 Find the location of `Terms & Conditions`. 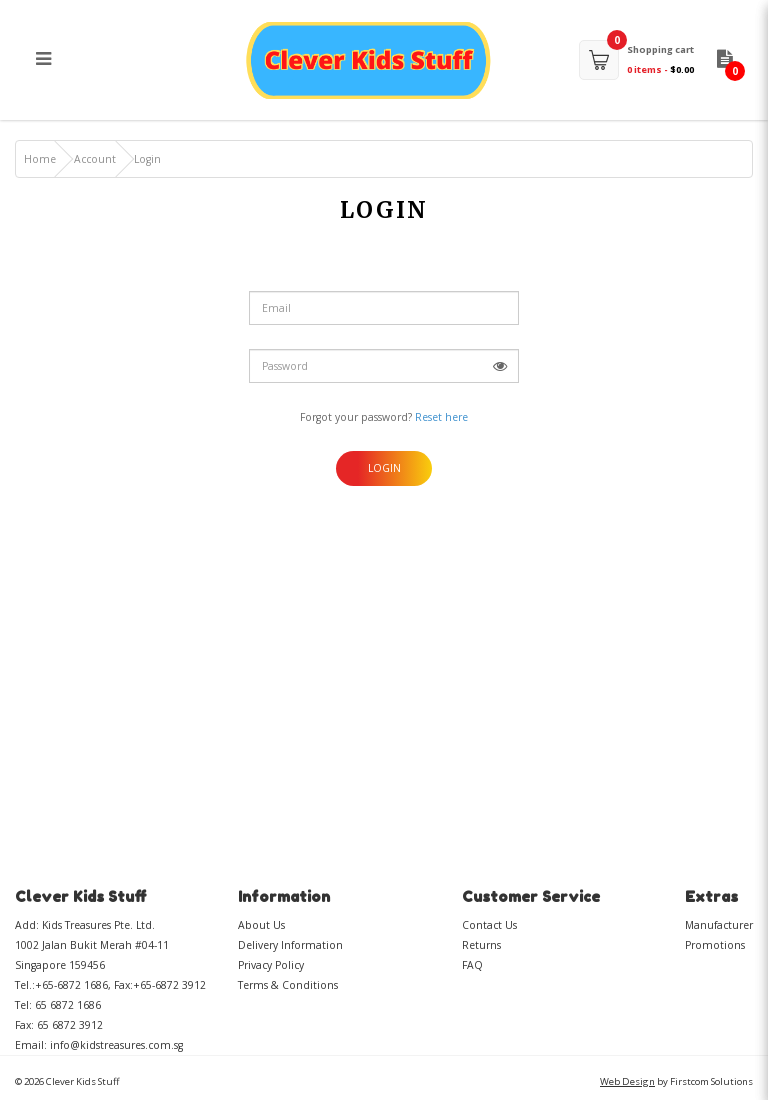

Terms & Conditions is located at coordinates (288, 985).